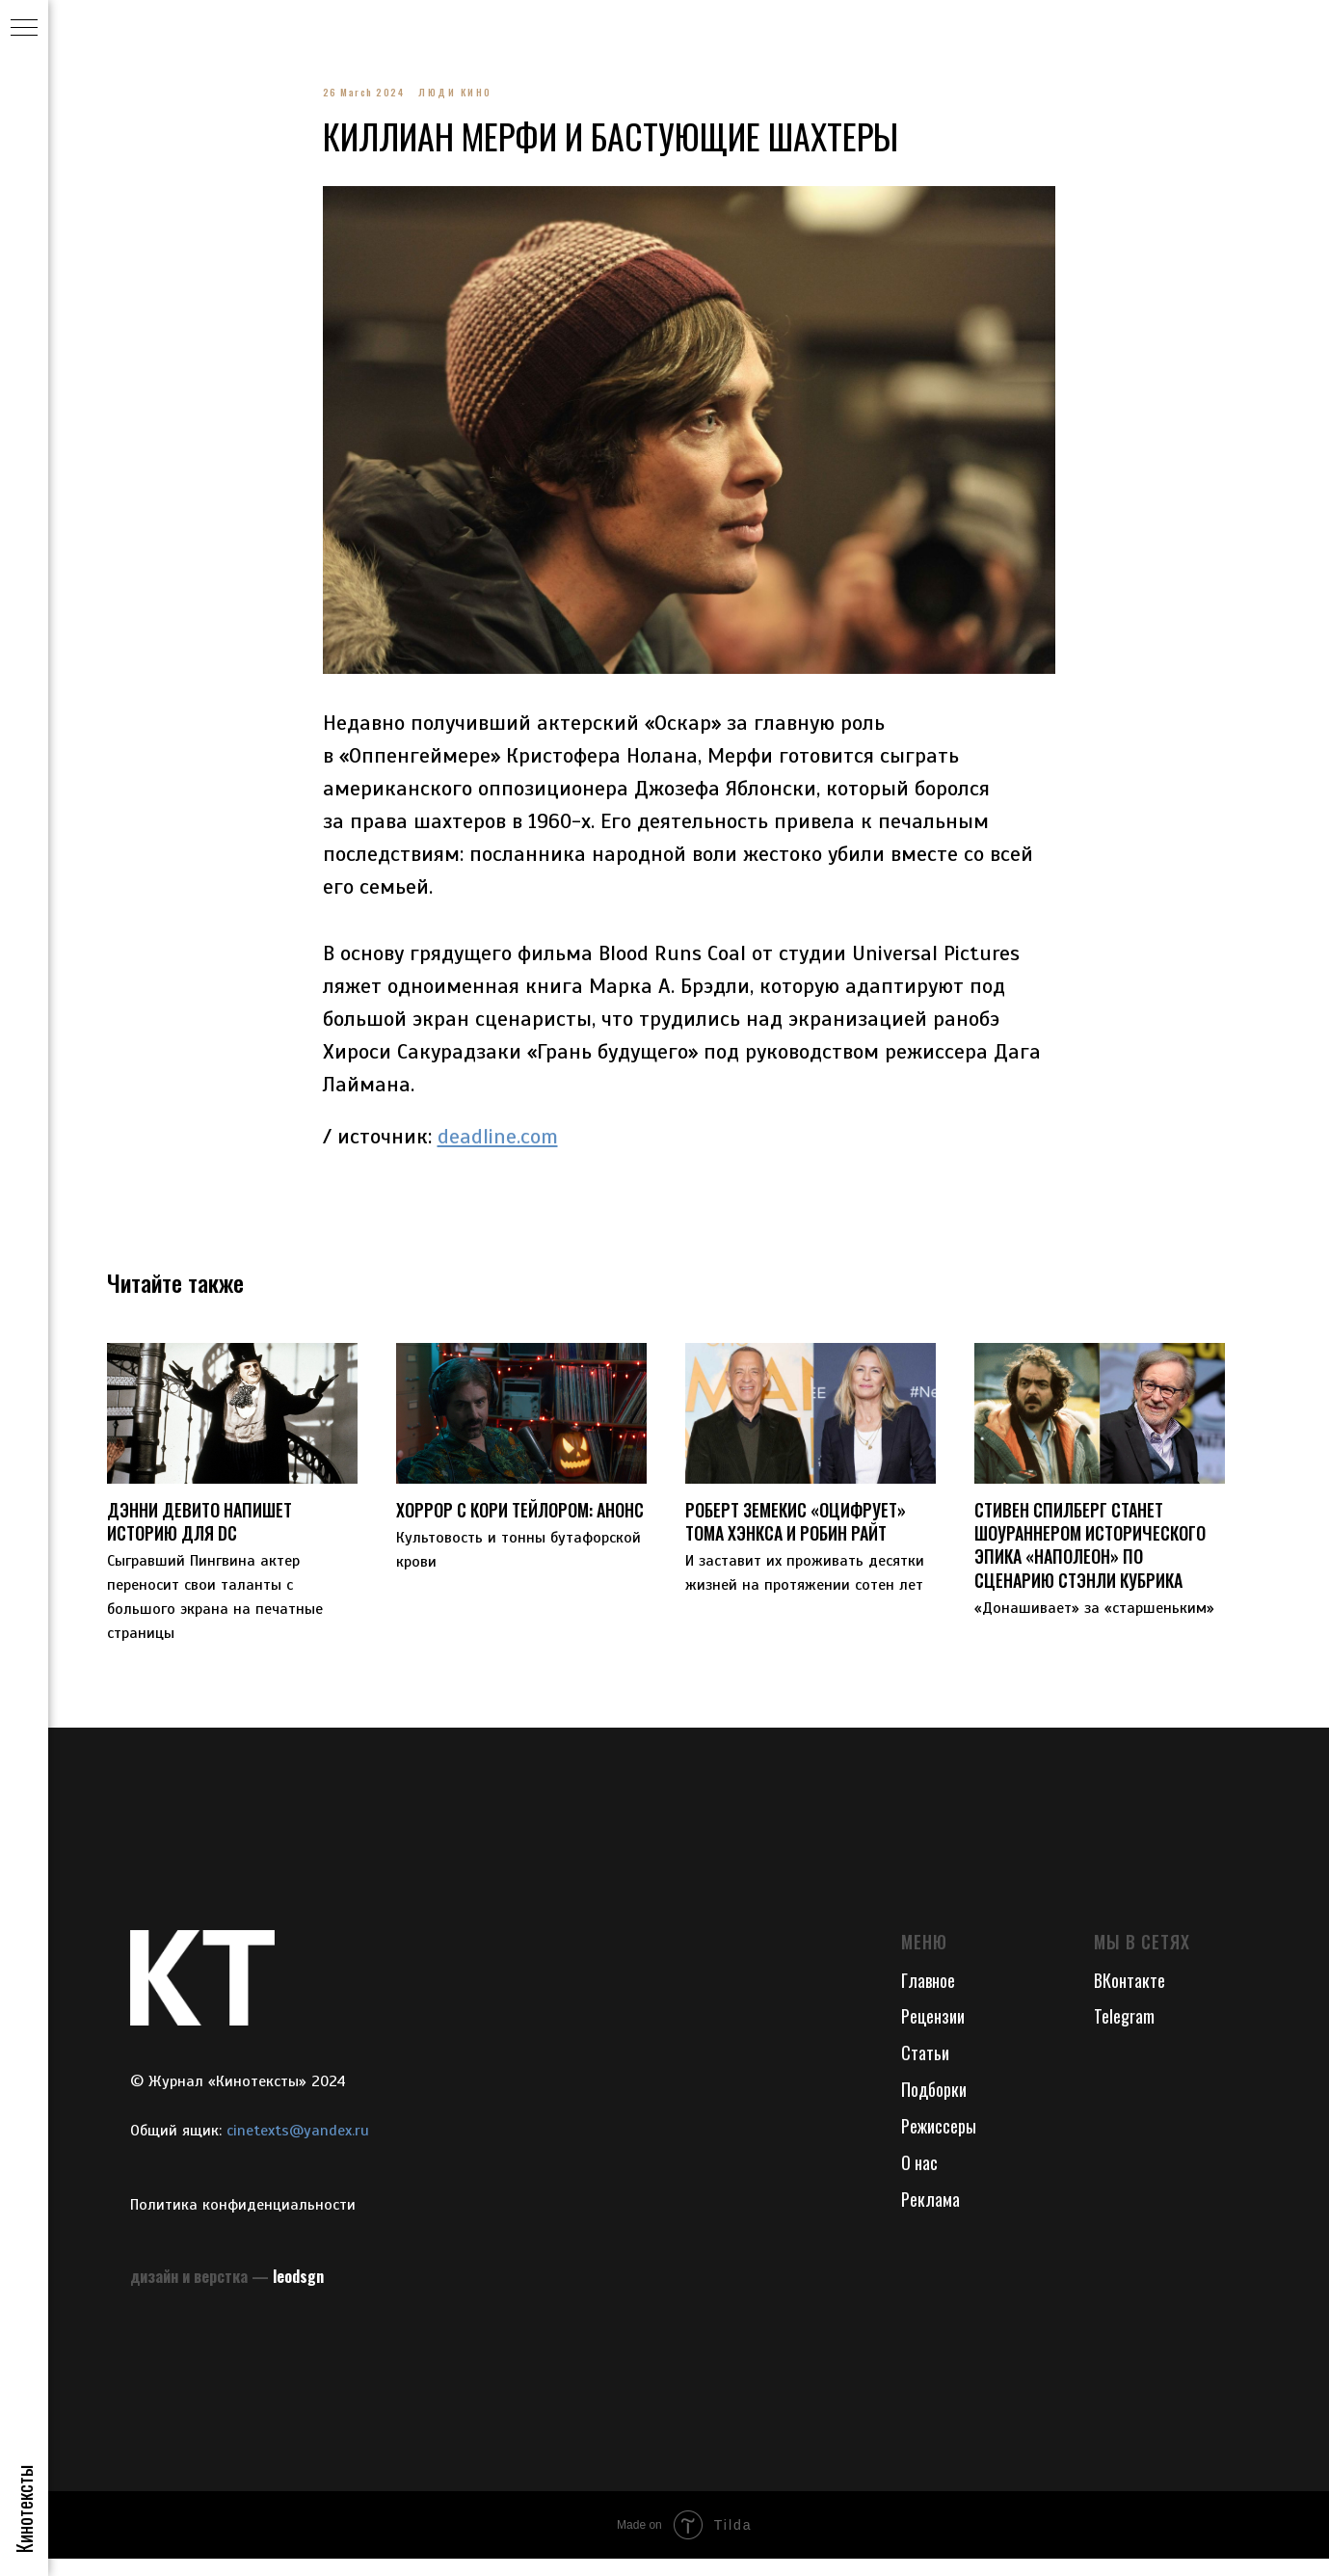 The height and width of the screenshot is (2576, 1329). I want to click on Режиссеры, so click(938, 2144).